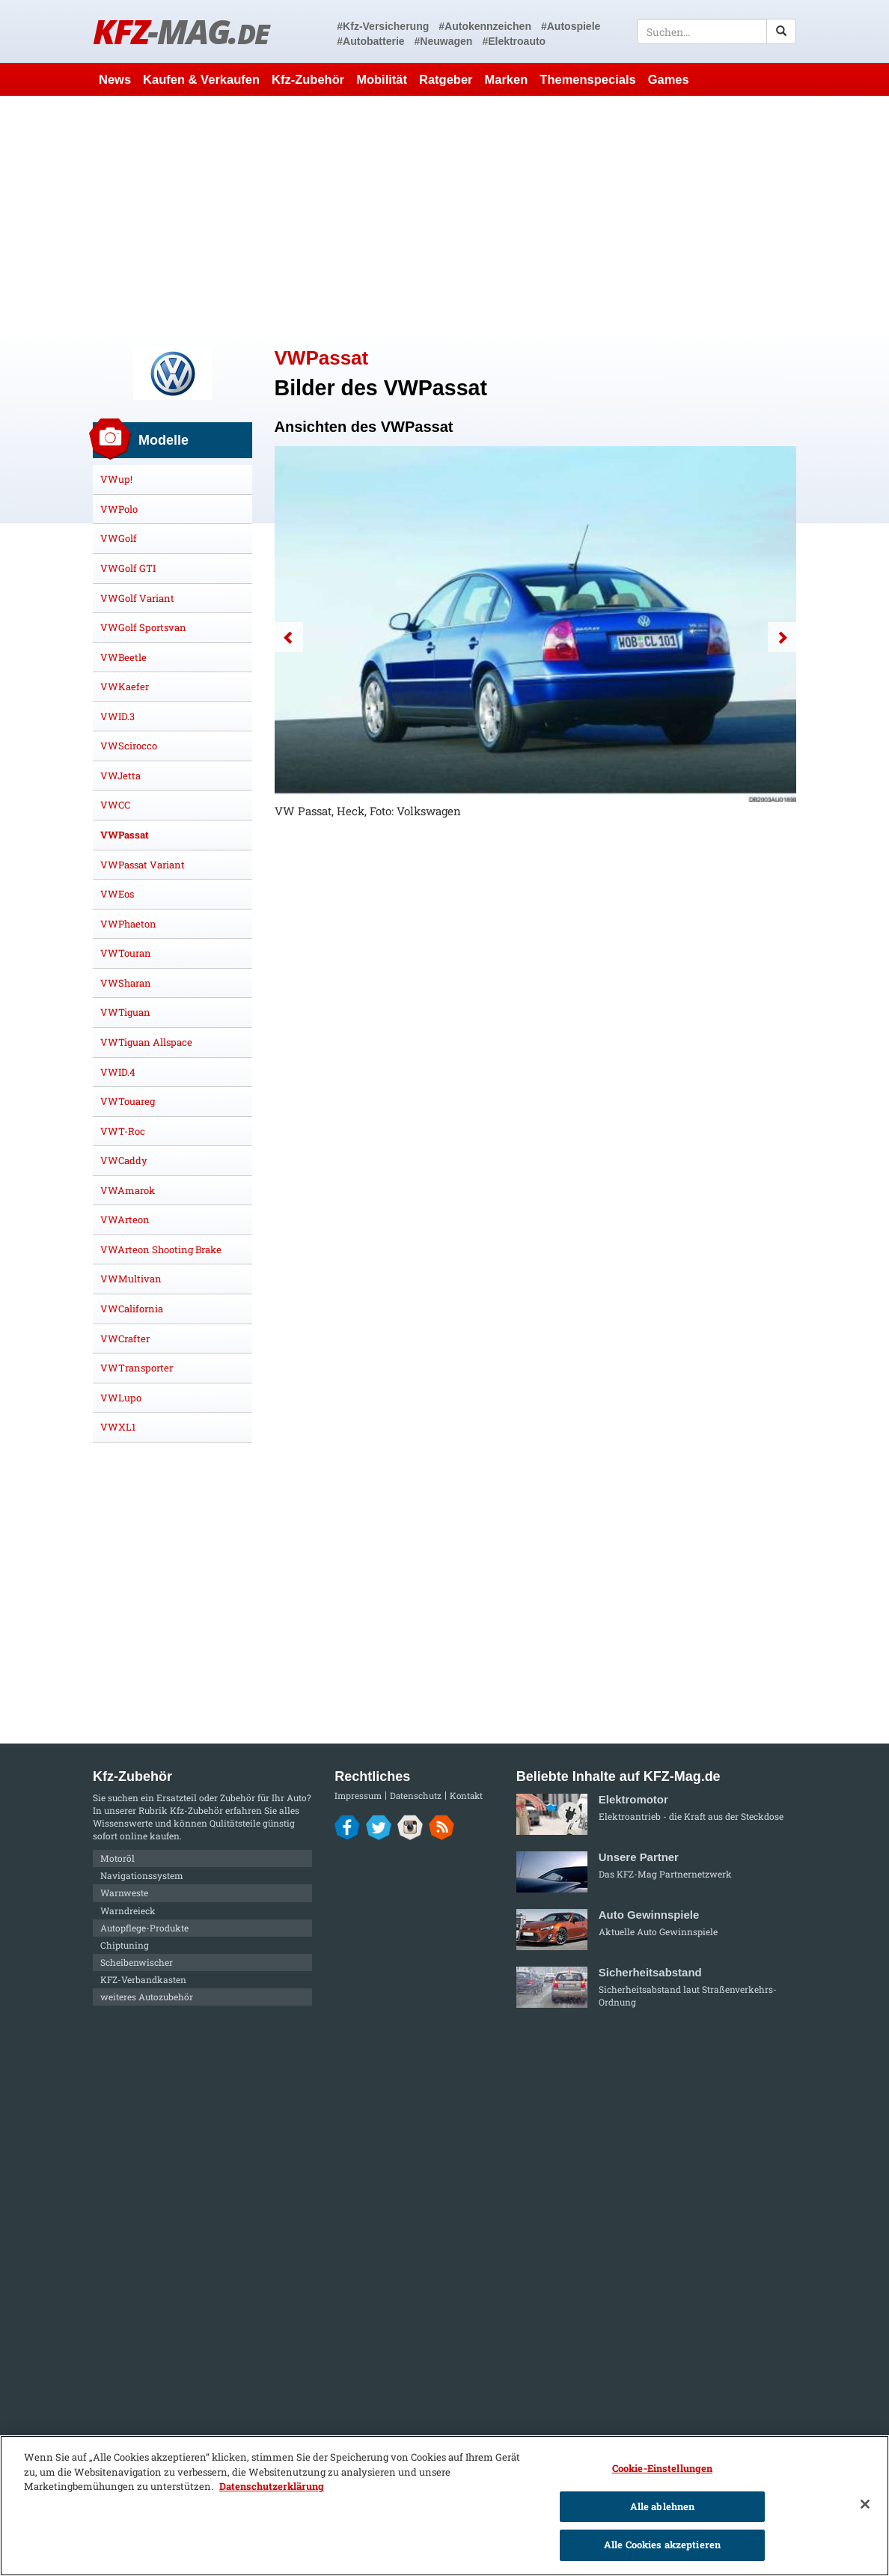 The image size is (889, 2576). Describe the element at coordinates (125, 1219) in the screenshot. I see `VWArteon` at that location.